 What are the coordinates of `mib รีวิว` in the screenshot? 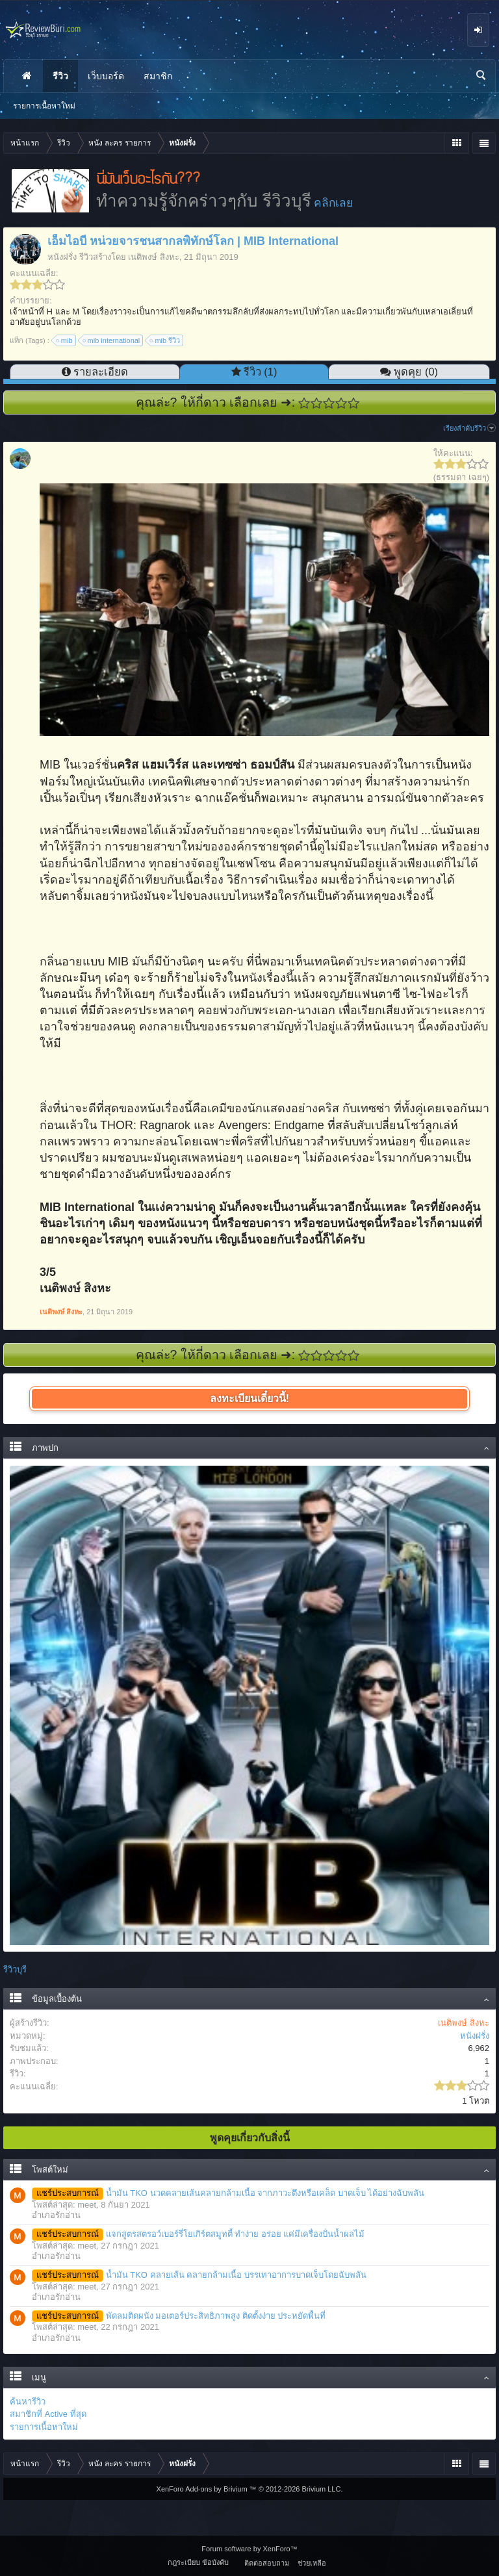 It's located at (165, 340).